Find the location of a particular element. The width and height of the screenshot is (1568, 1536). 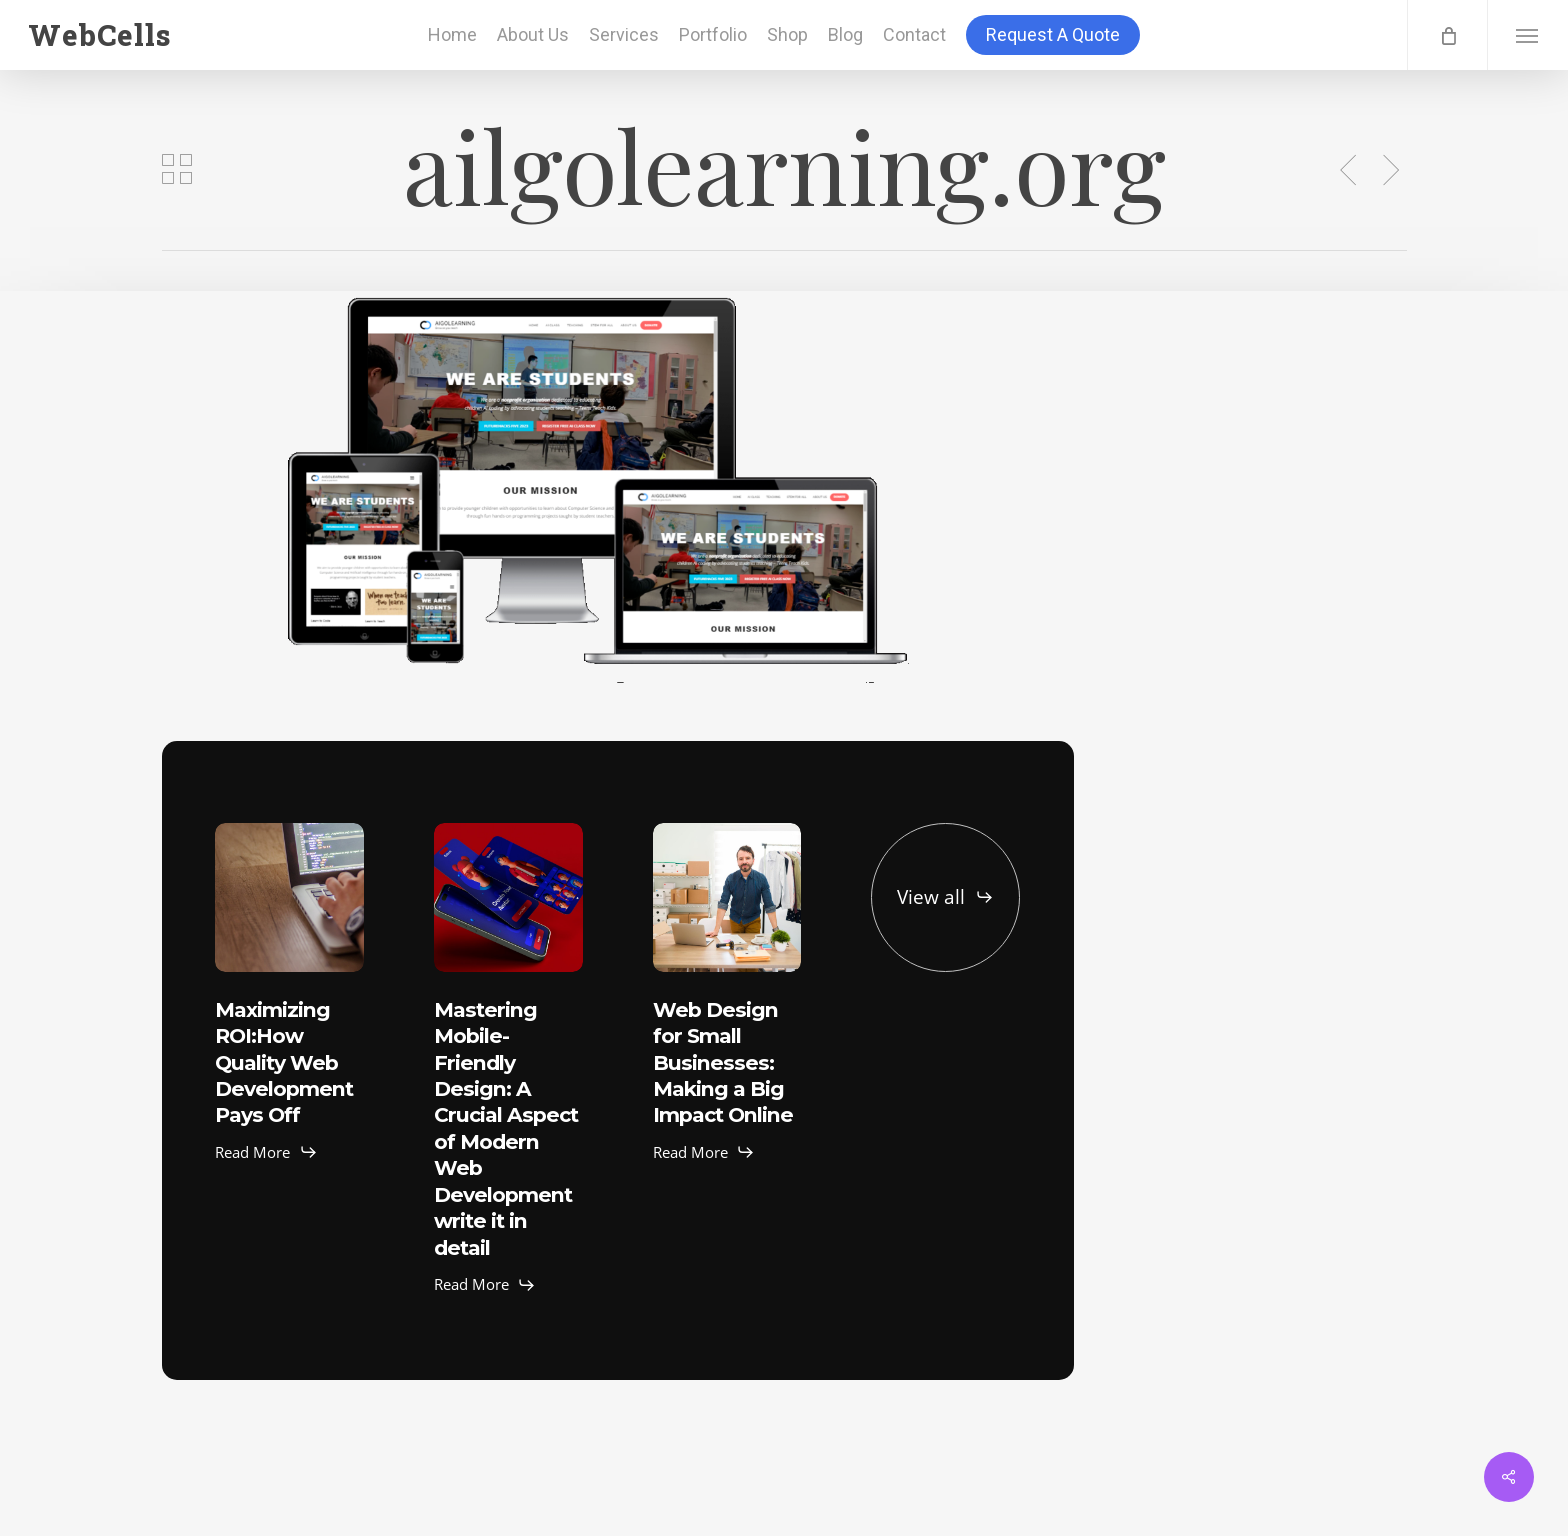

[Maximizing ROI:How Quality Web Development Pays Off] is located at coordinates (289, 897).